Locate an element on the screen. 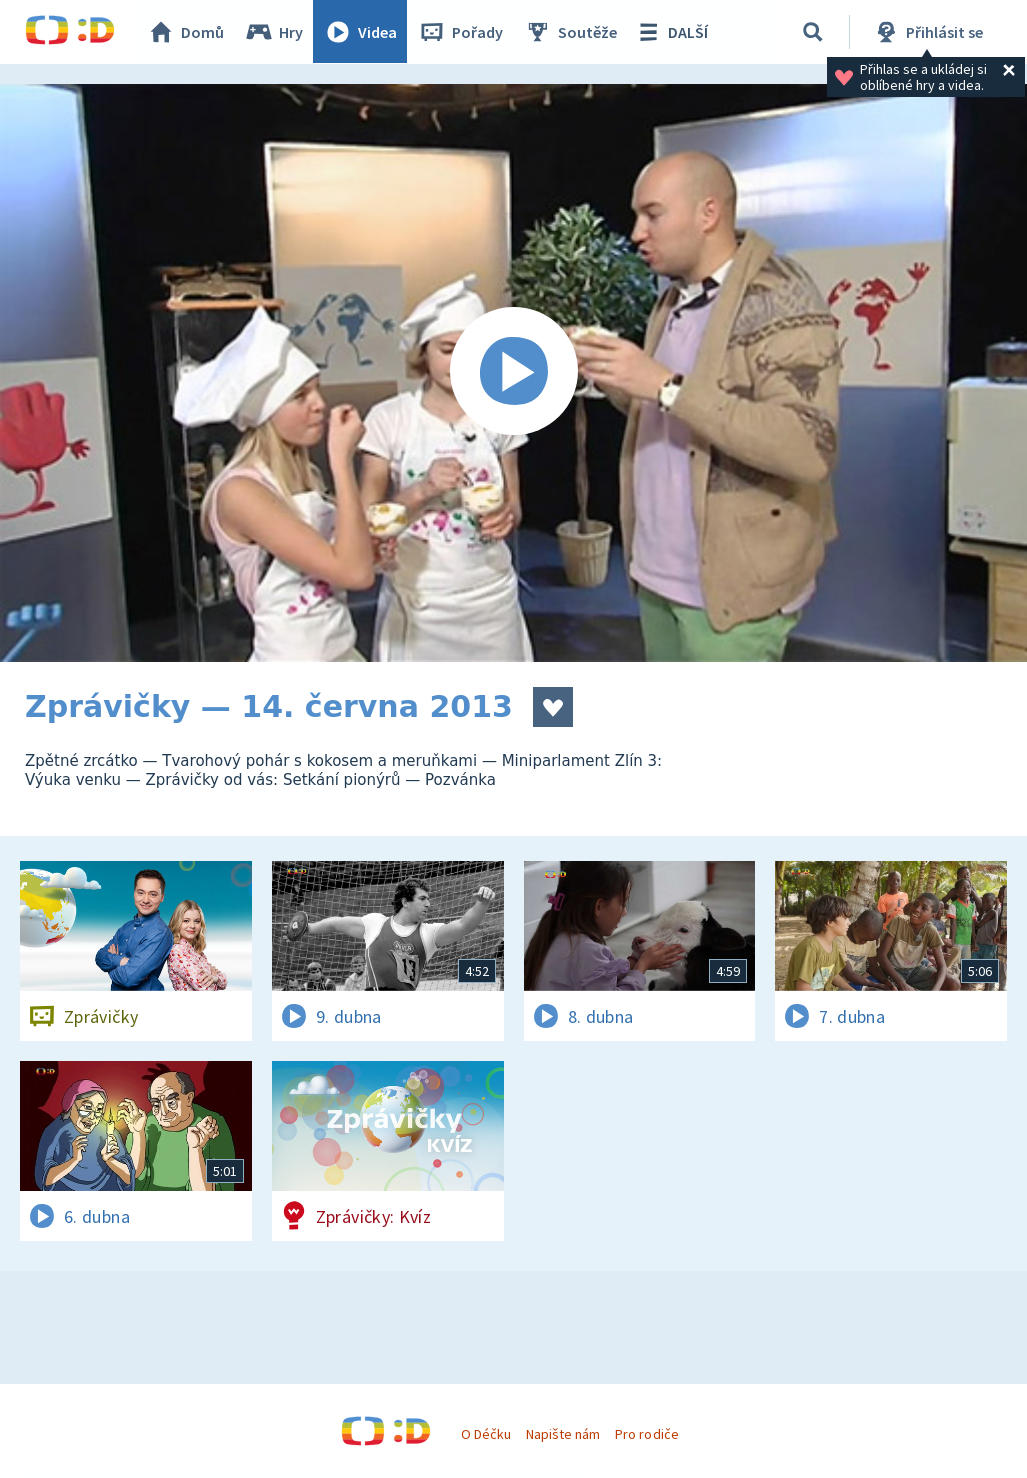  Hry is located at coordinates (274, 32).